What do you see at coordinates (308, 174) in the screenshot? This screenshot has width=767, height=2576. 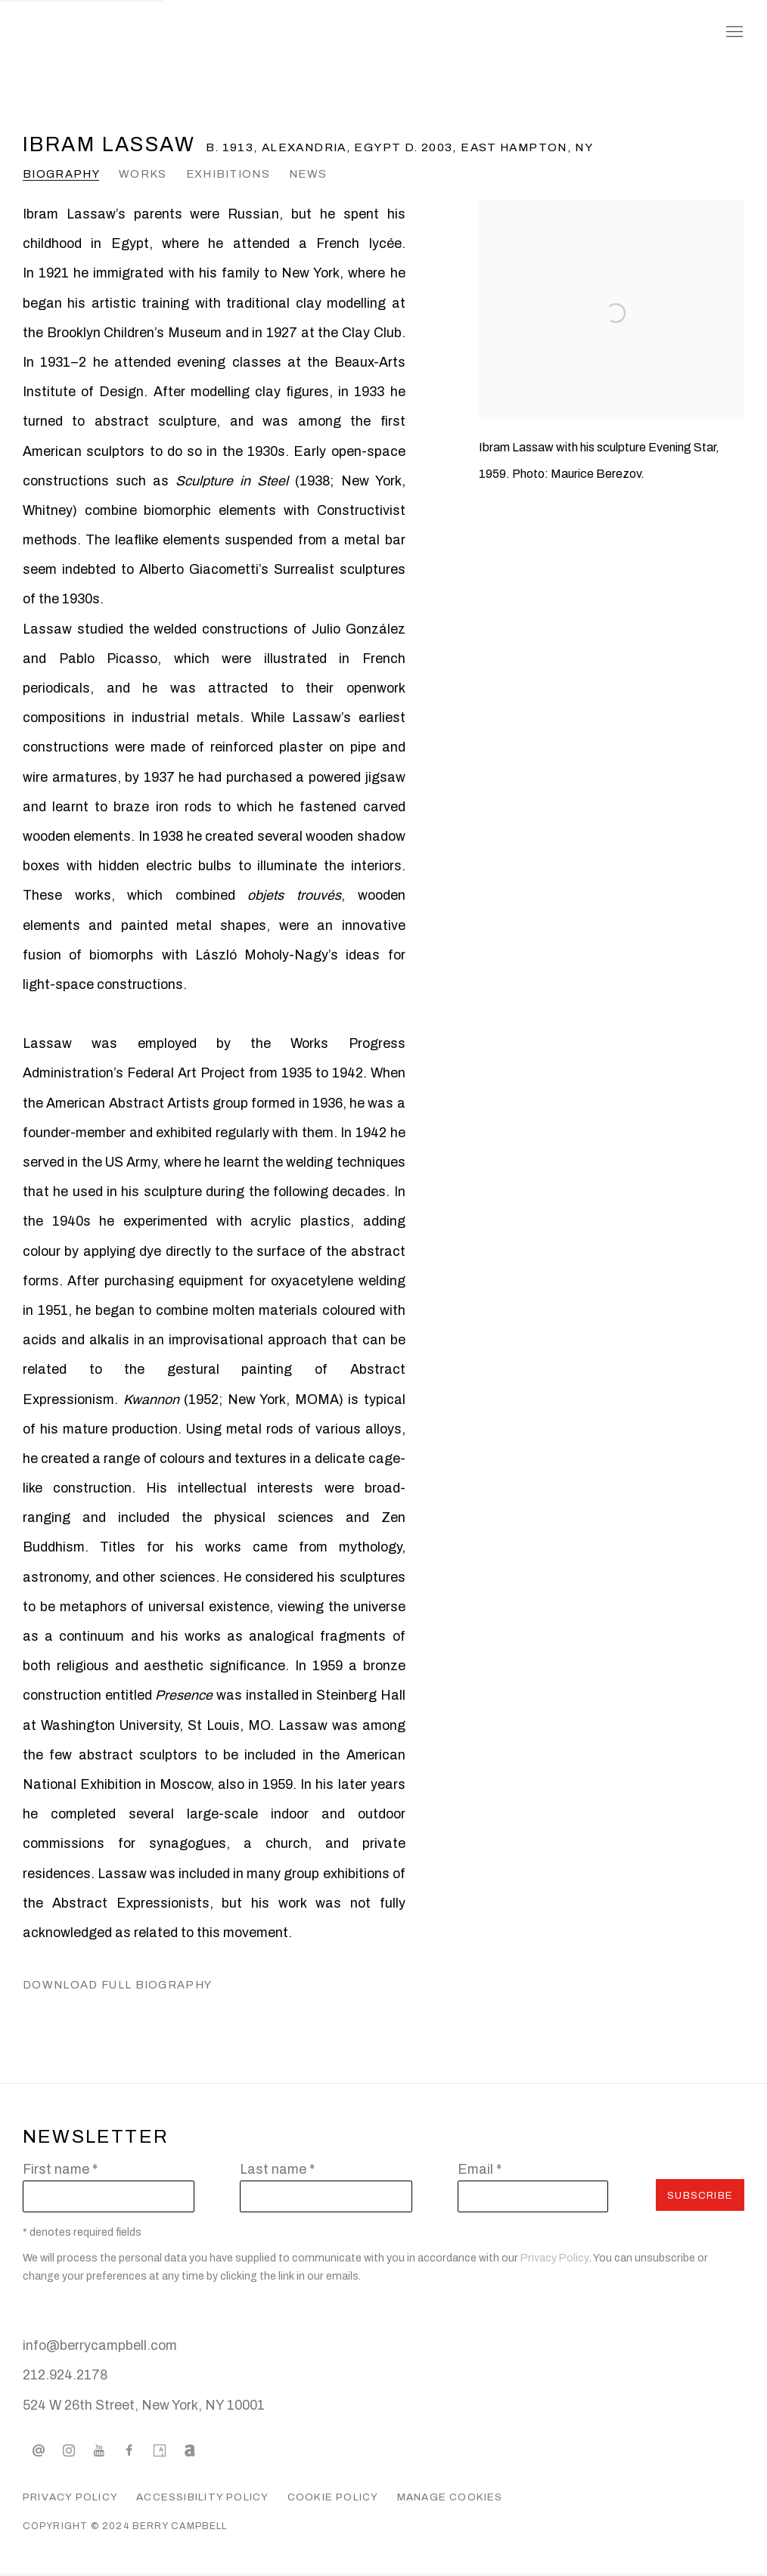 I see `News [Link to Ibram Lassaw News]` at bounding box center [308, 174].